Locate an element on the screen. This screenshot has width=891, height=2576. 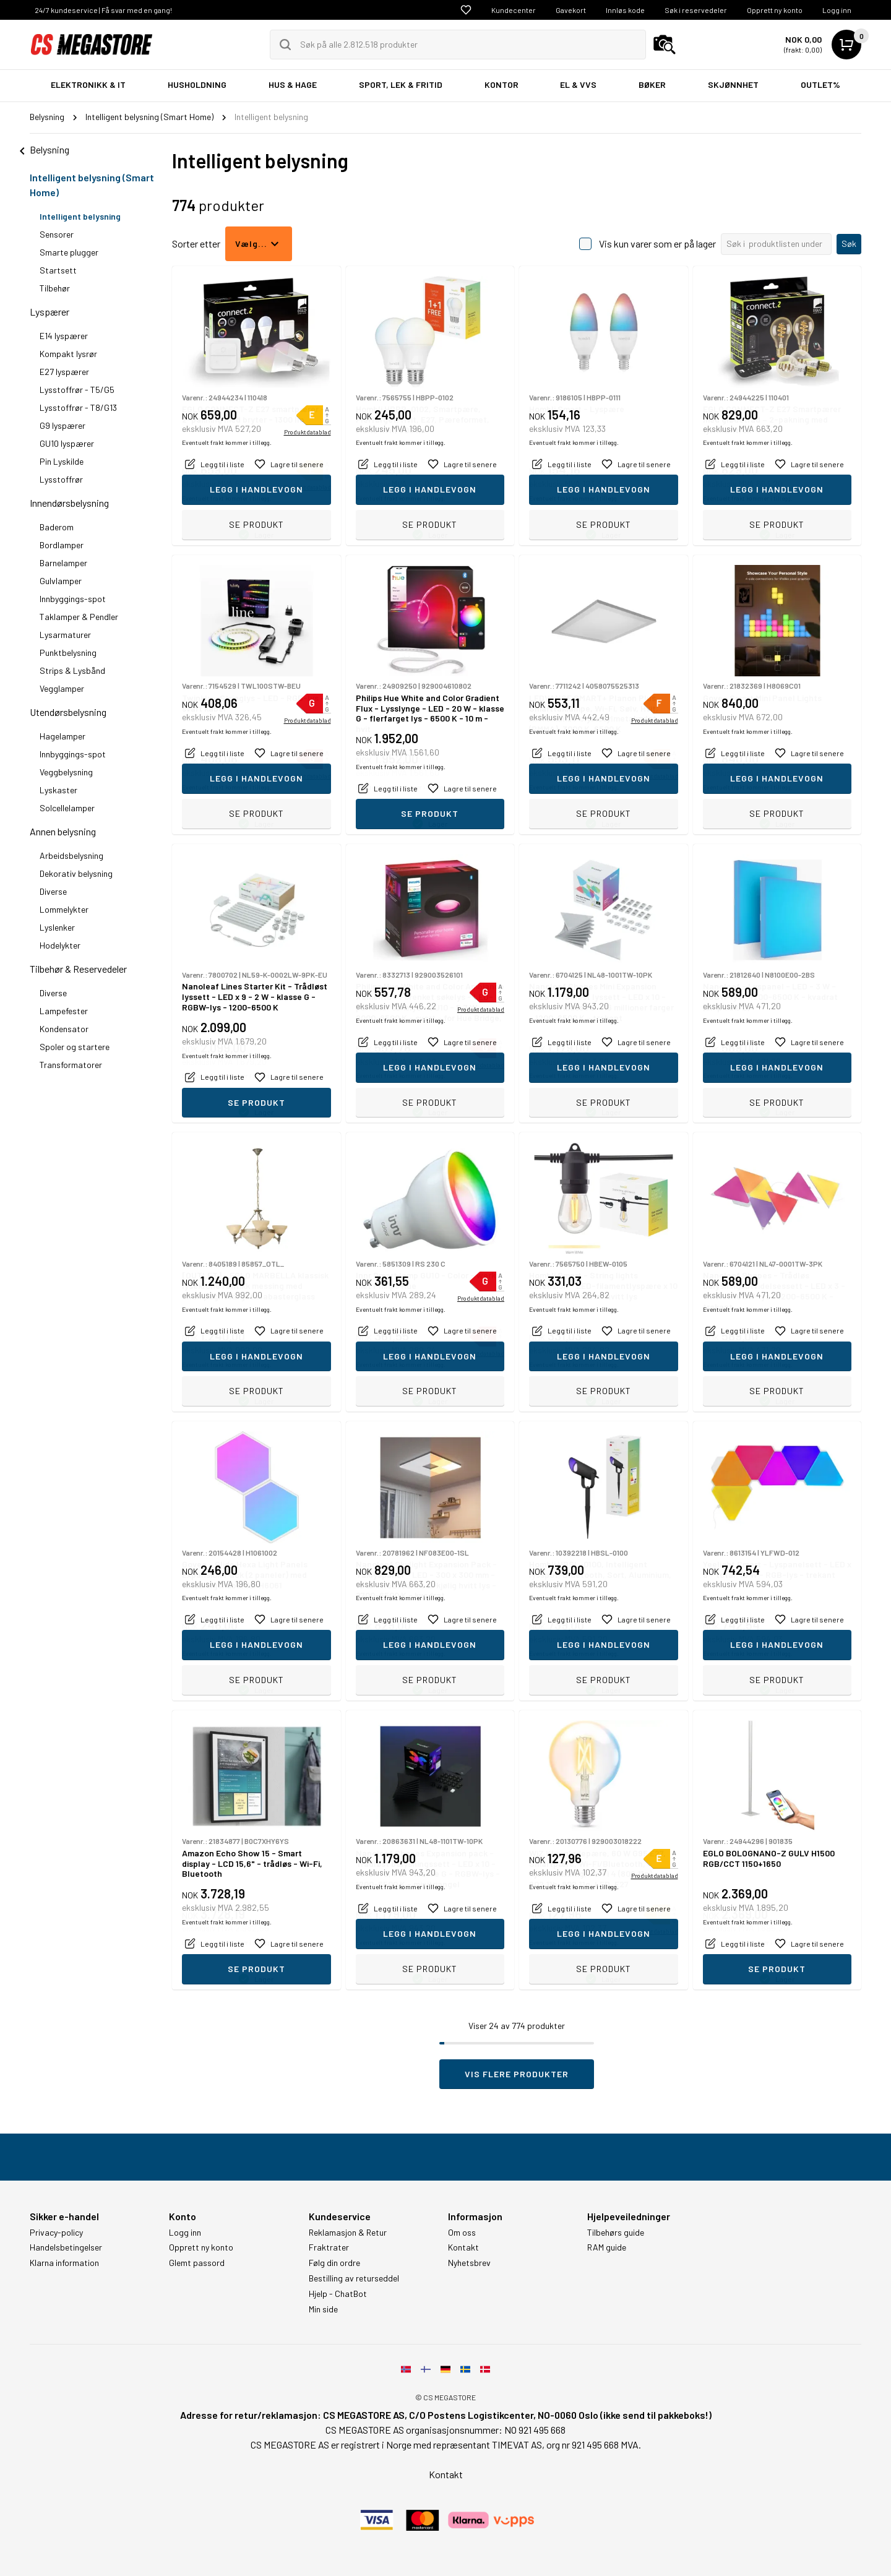
Hjelp - ChatBot is located at coordinates (338, 2294).